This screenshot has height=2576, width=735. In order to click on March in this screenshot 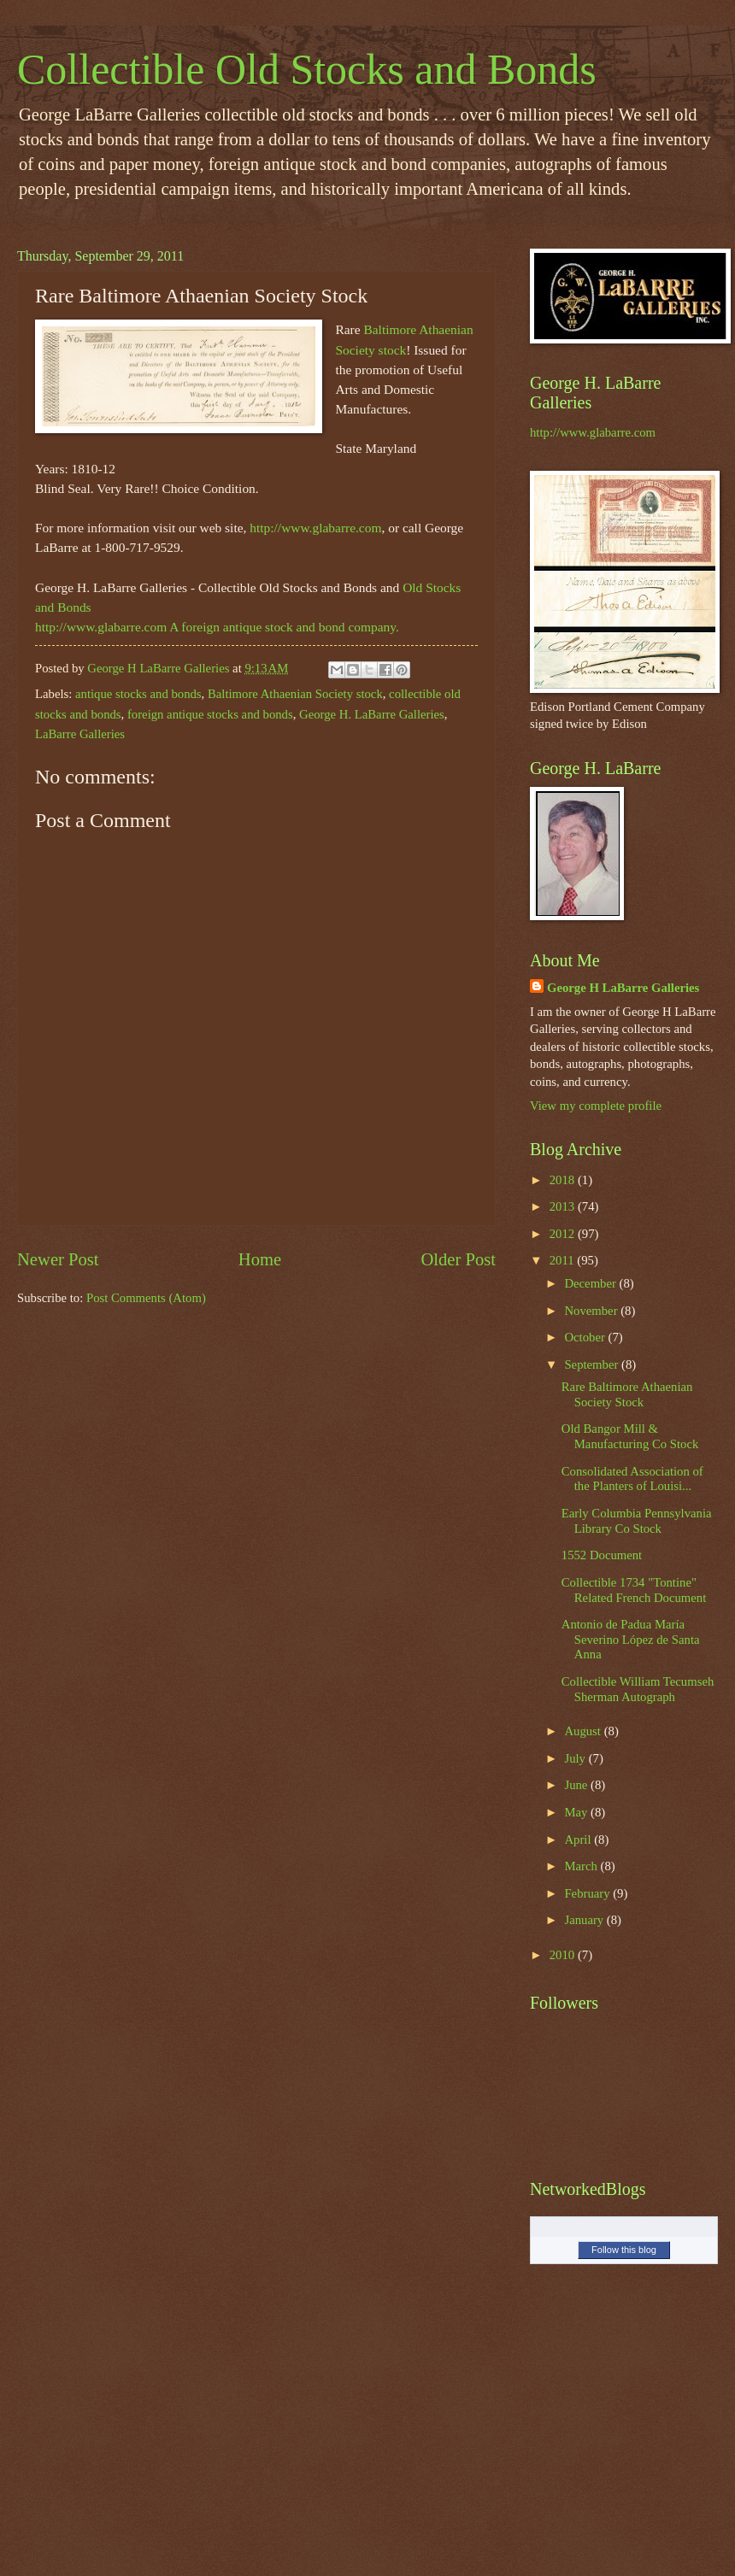, I will do `click(582, 1866)`.